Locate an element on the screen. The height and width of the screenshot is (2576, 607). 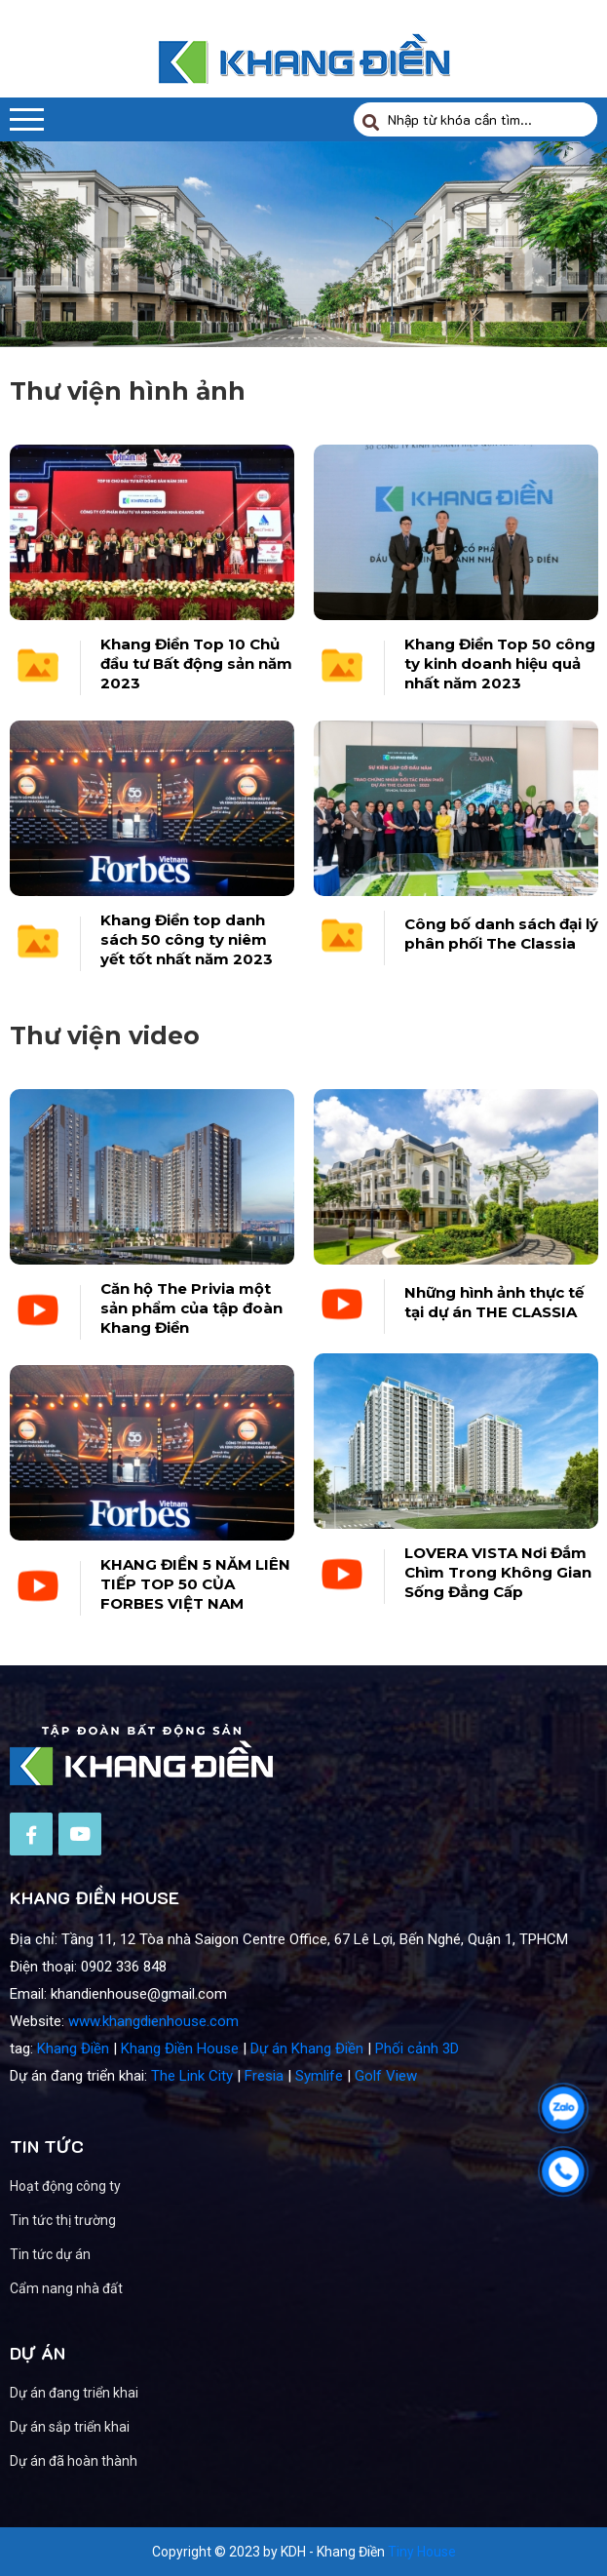
Tin tức dự án is located at coordinates (50, 2295).